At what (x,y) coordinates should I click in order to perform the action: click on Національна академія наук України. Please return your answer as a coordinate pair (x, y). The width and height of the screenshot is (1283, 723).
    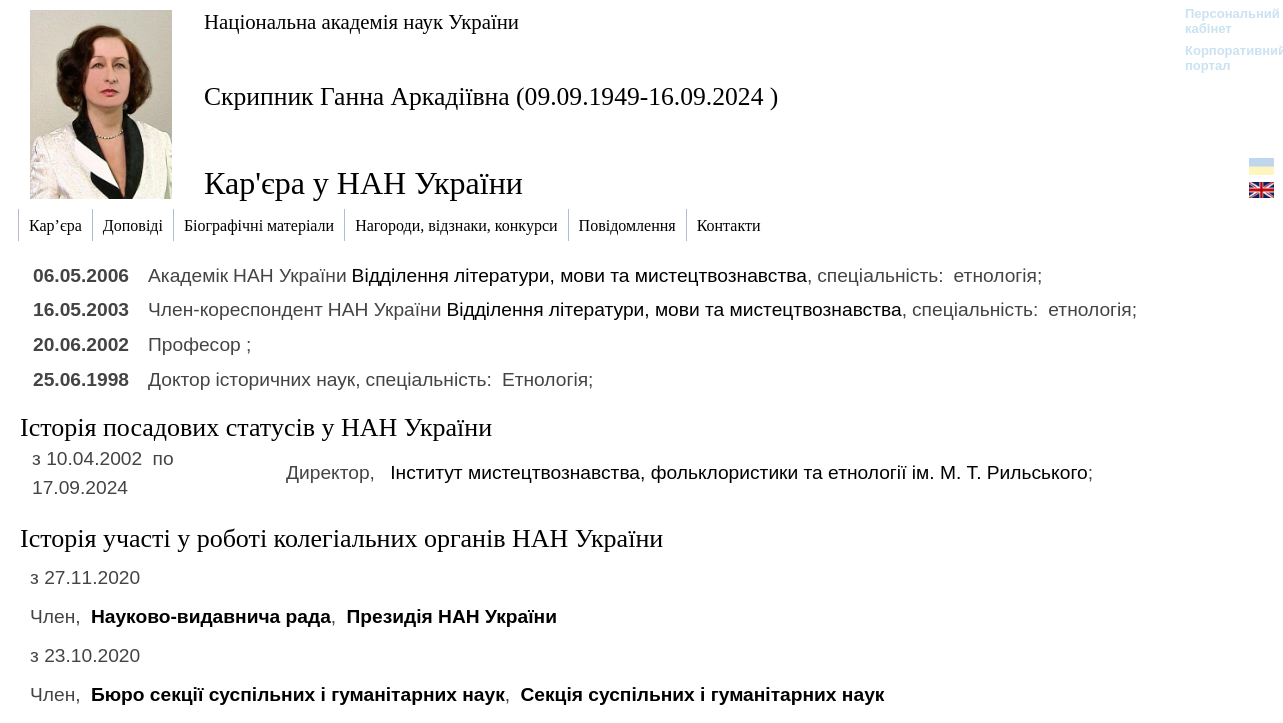
    Looking at the image, I should click on (361, 21).